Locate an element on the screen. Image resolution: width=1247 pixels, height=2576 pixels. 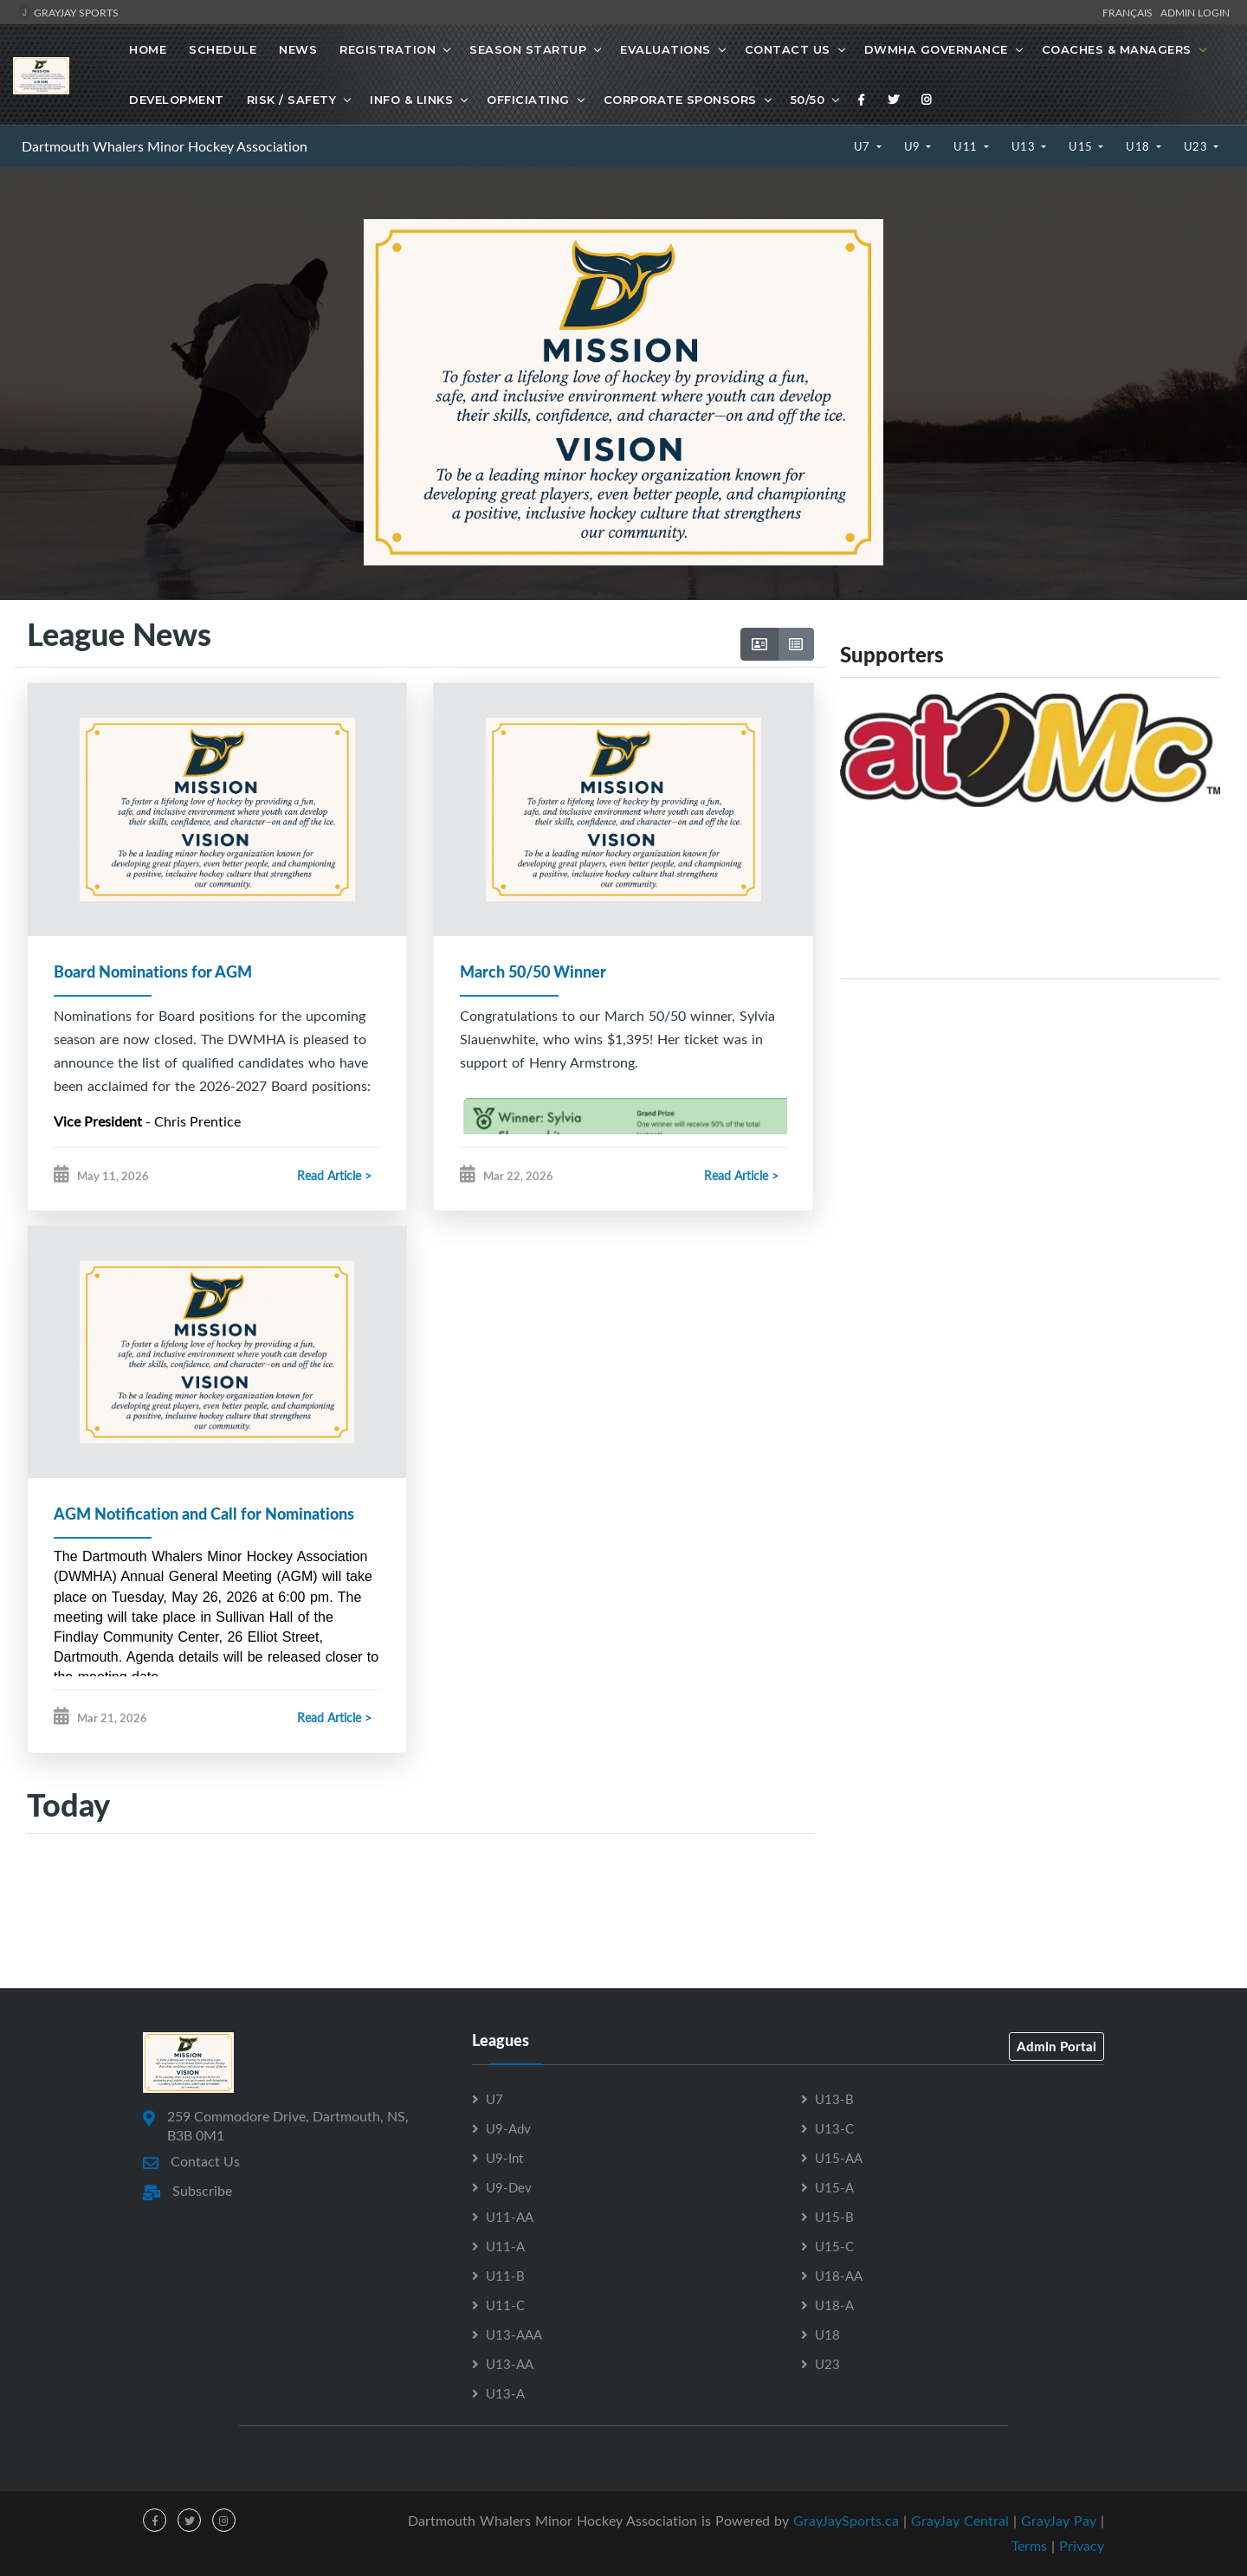
Coaches & Managers is located at coordinates (1117, 49).